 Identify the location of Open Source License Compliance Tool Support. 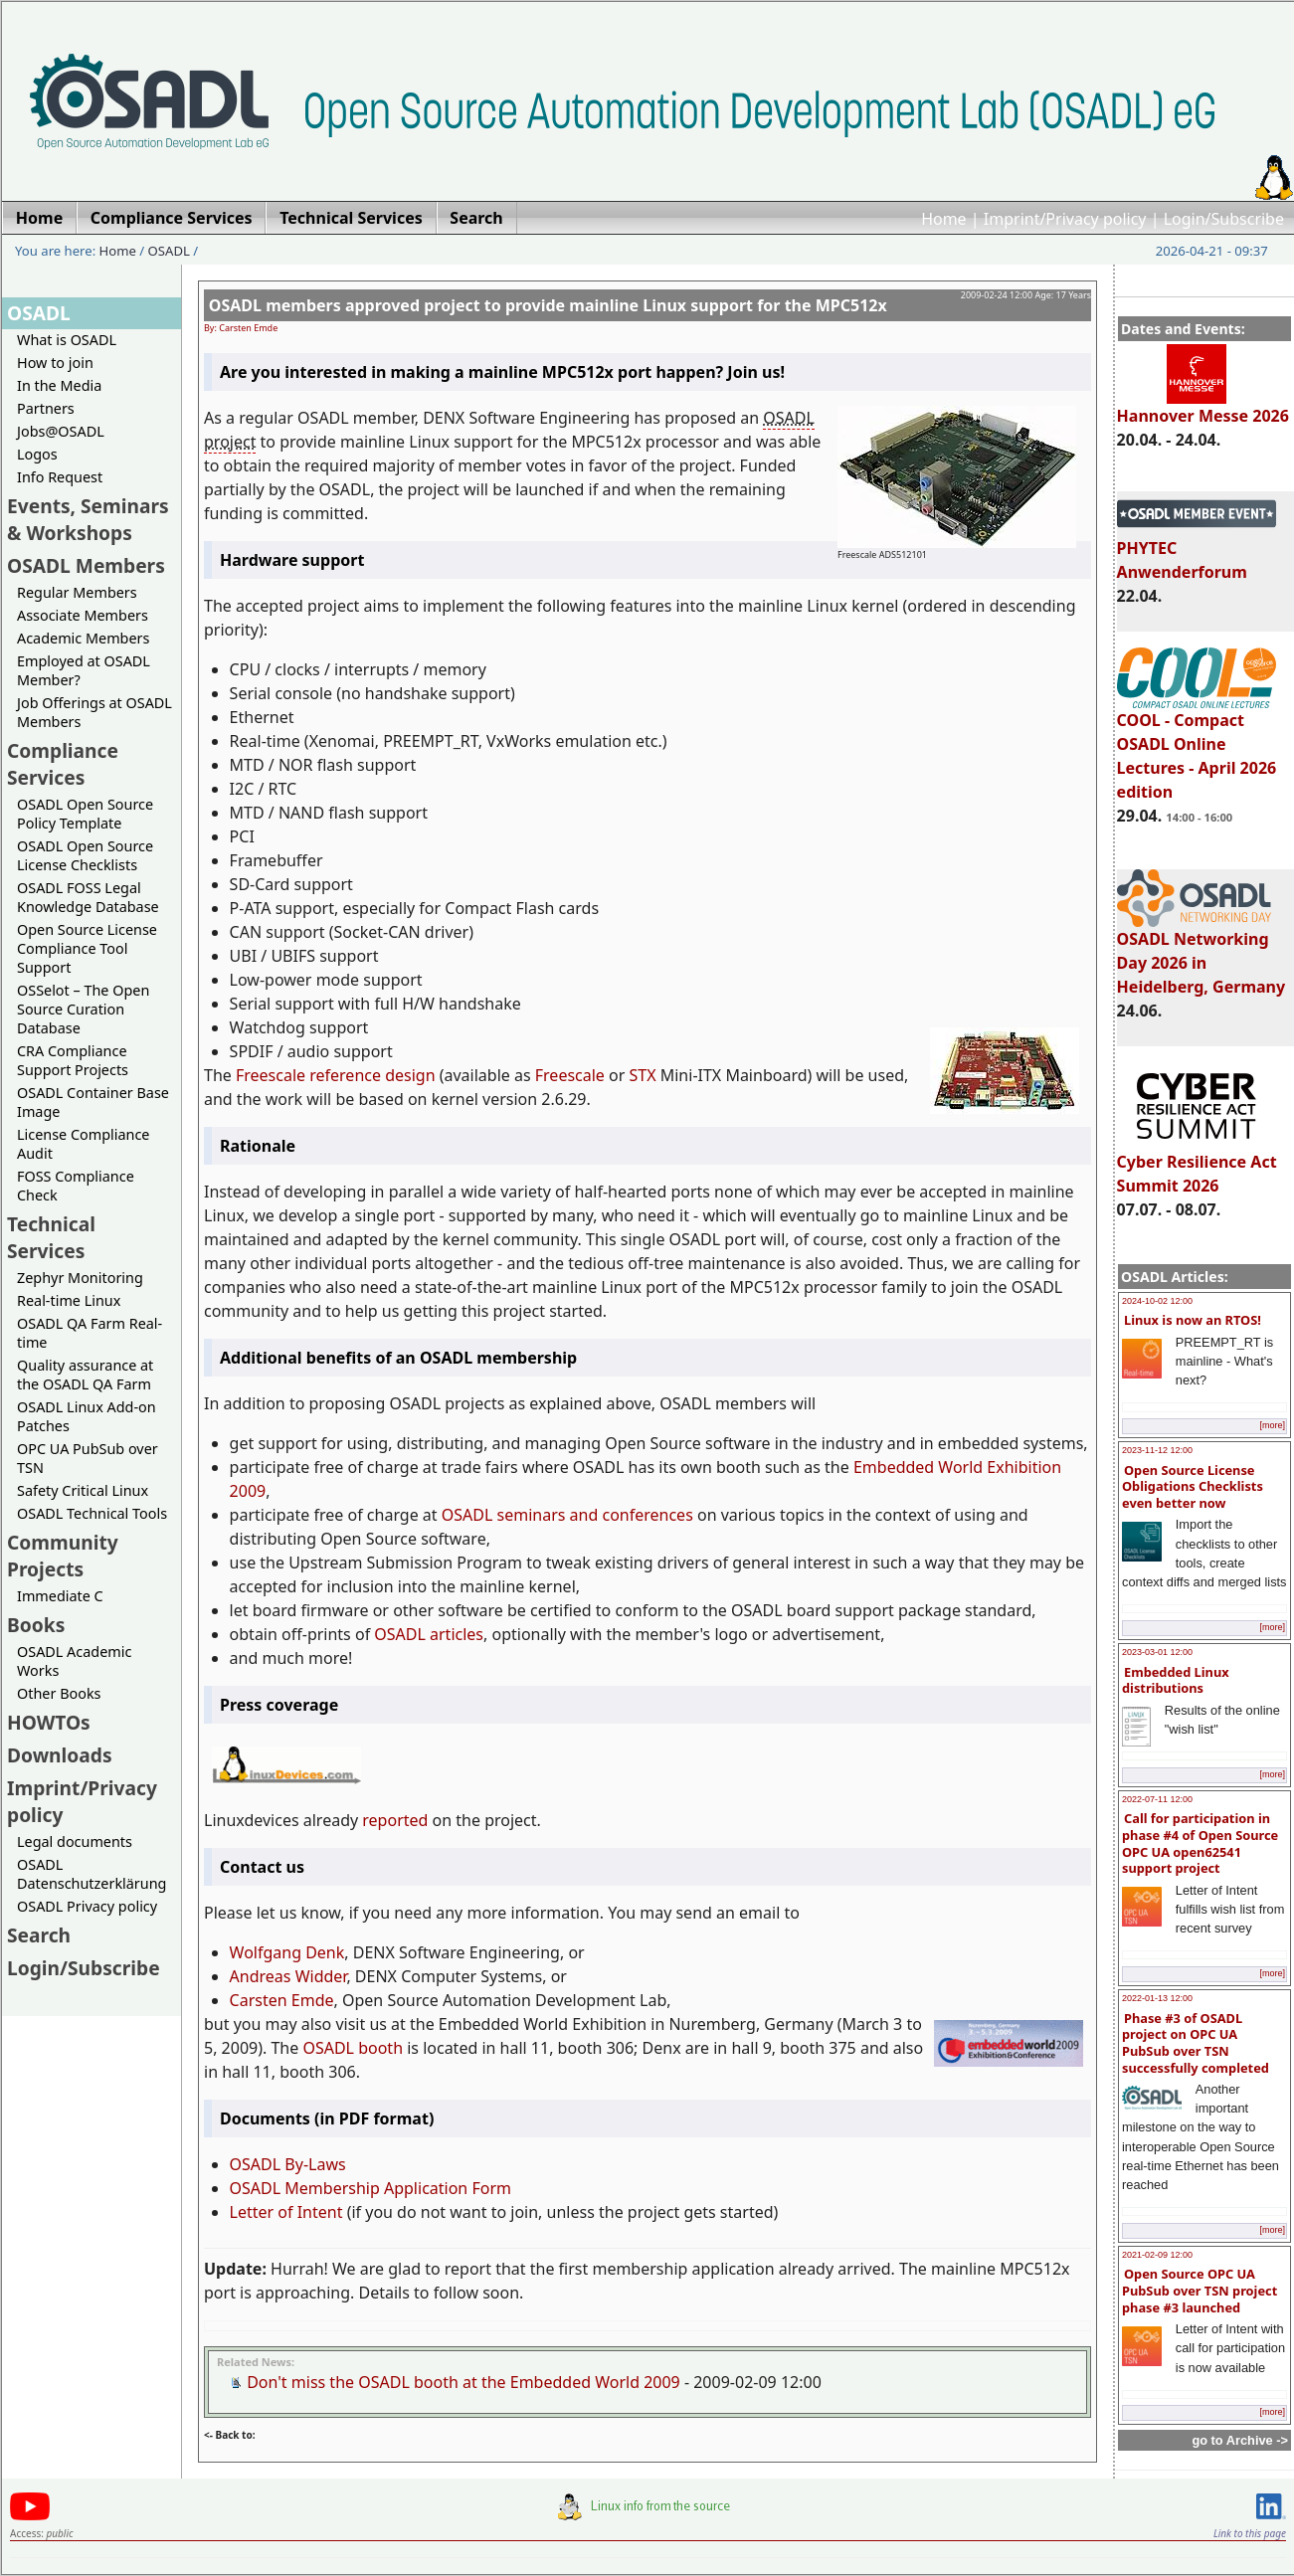
(87, 948).